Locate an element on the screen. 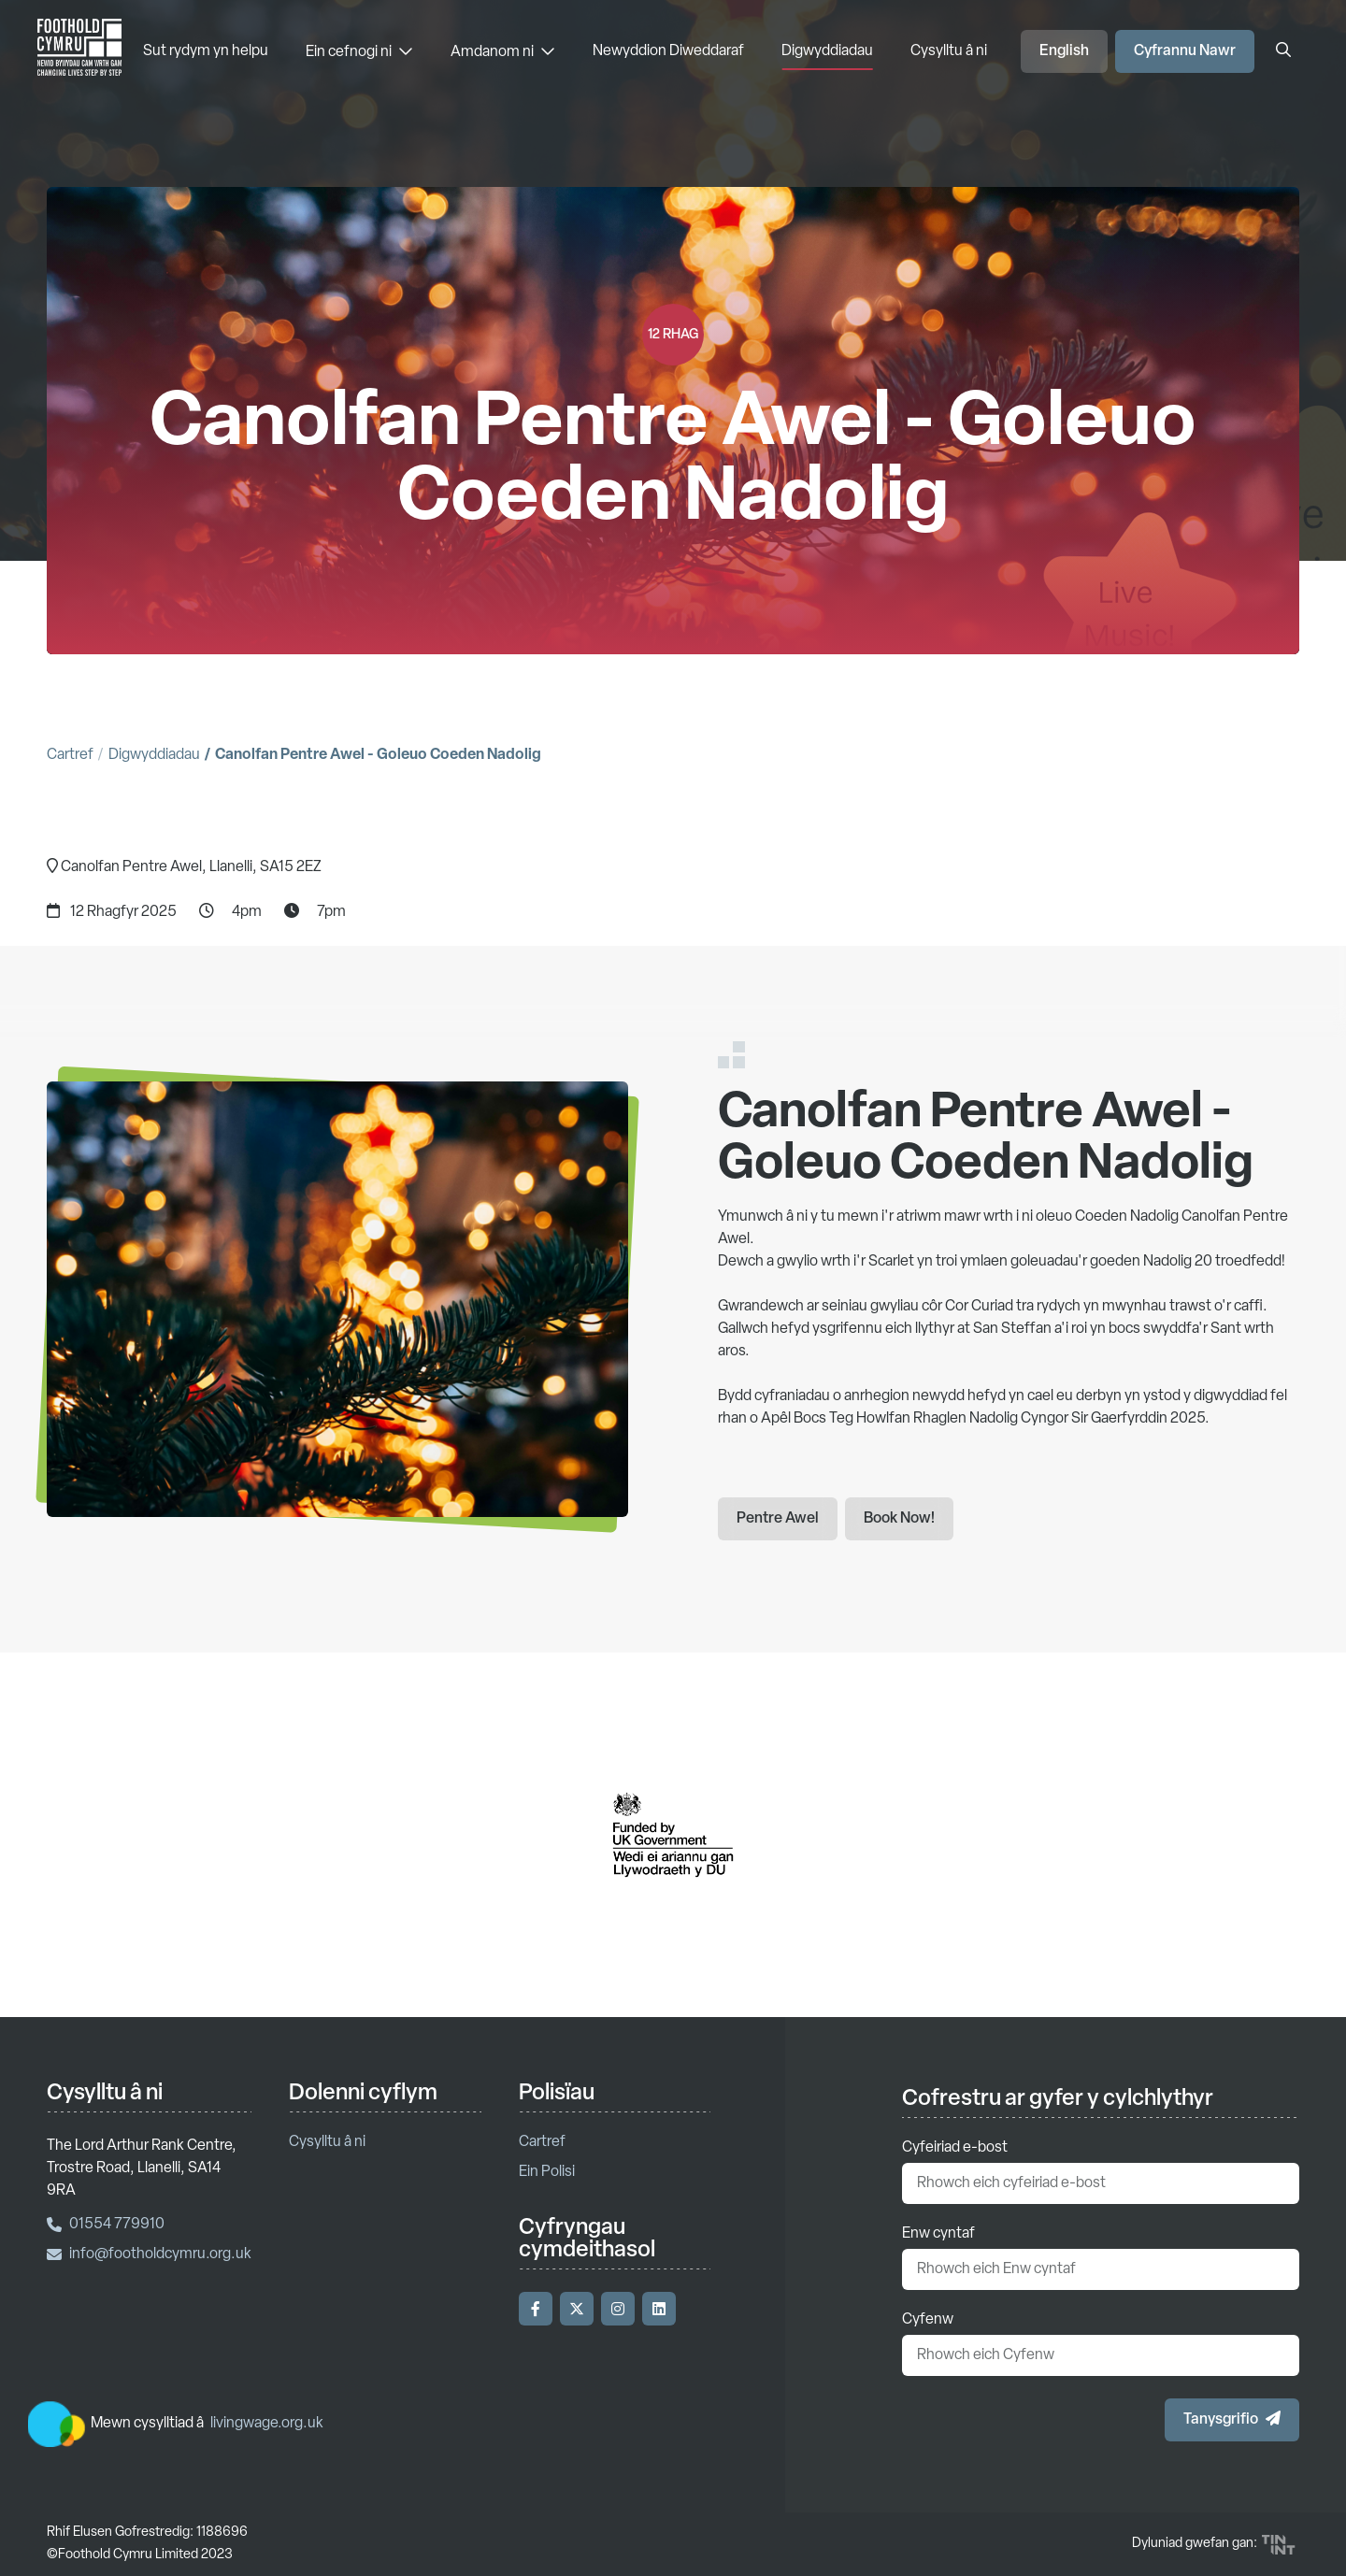 The width and height of the screenshot is (1346, 2576). Digwyddiadau is located at coordinates (827, 51).